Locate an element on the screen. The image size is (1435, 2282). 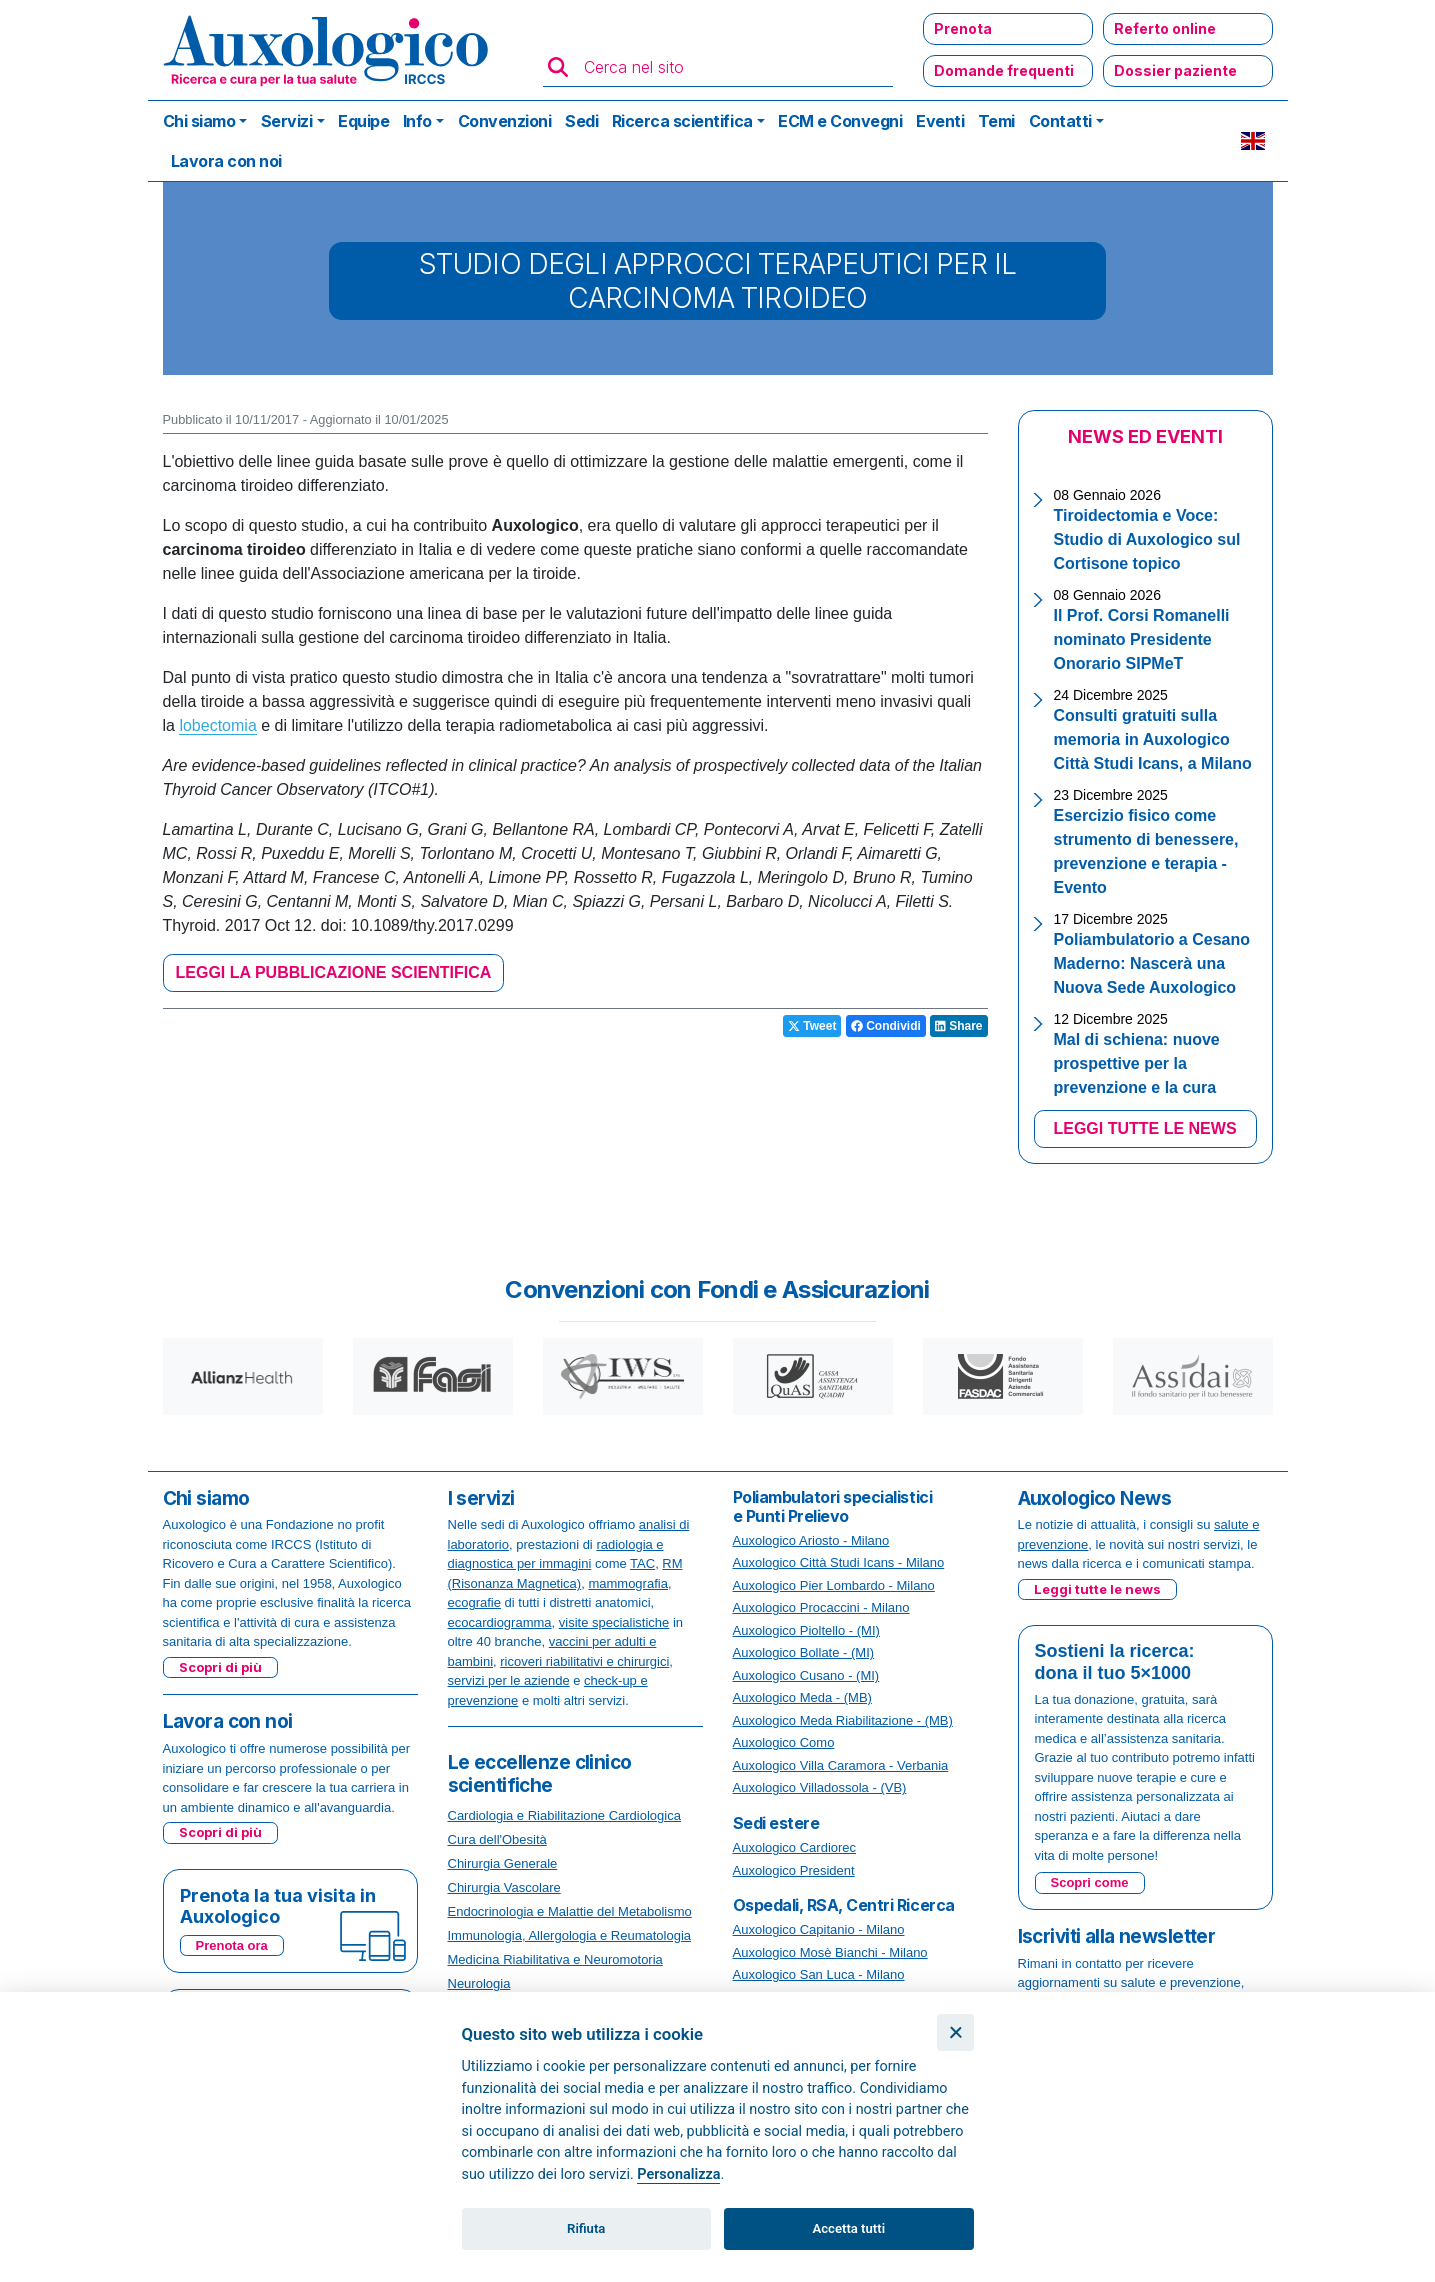
Scopri come is located at coordinates (1090, 1882).